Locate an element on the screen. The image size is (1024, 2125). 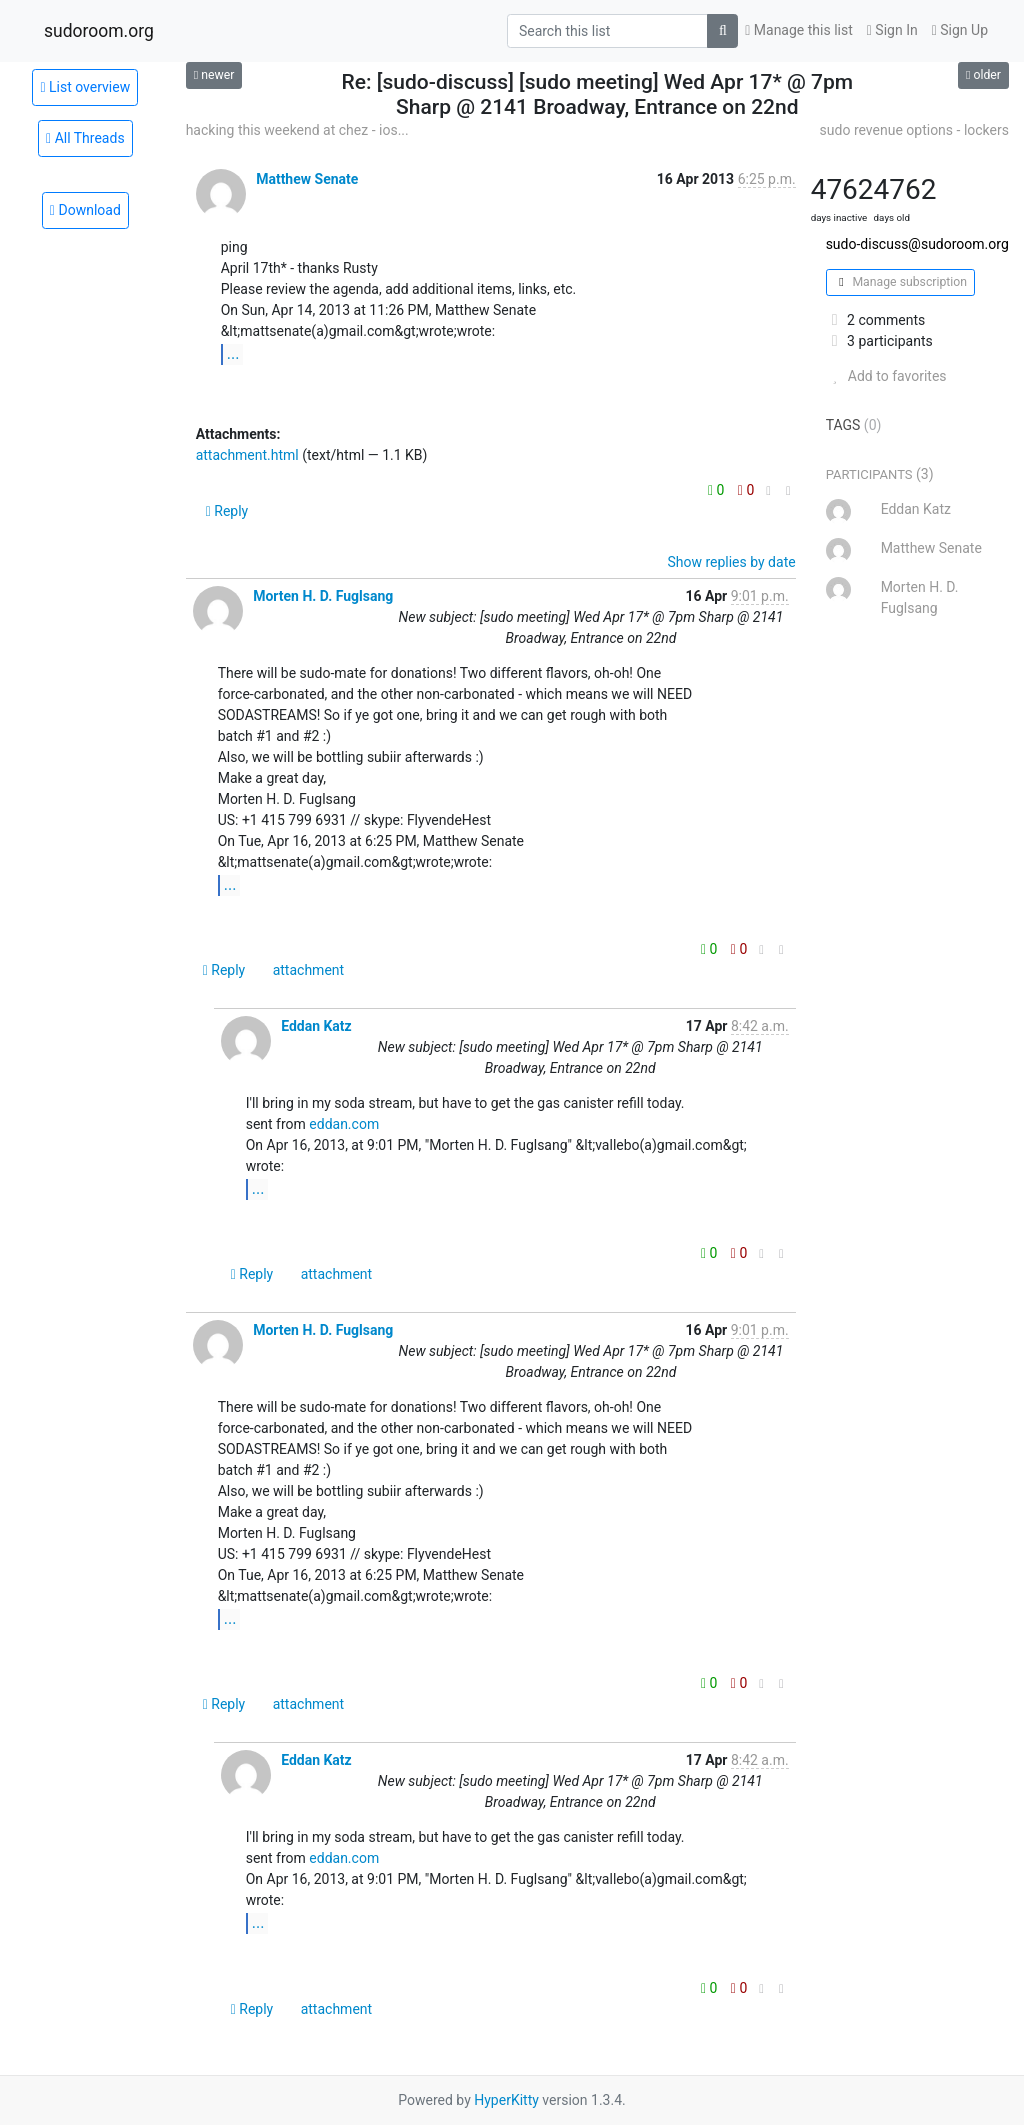
Manage this list is located at coordinates (799, 30).